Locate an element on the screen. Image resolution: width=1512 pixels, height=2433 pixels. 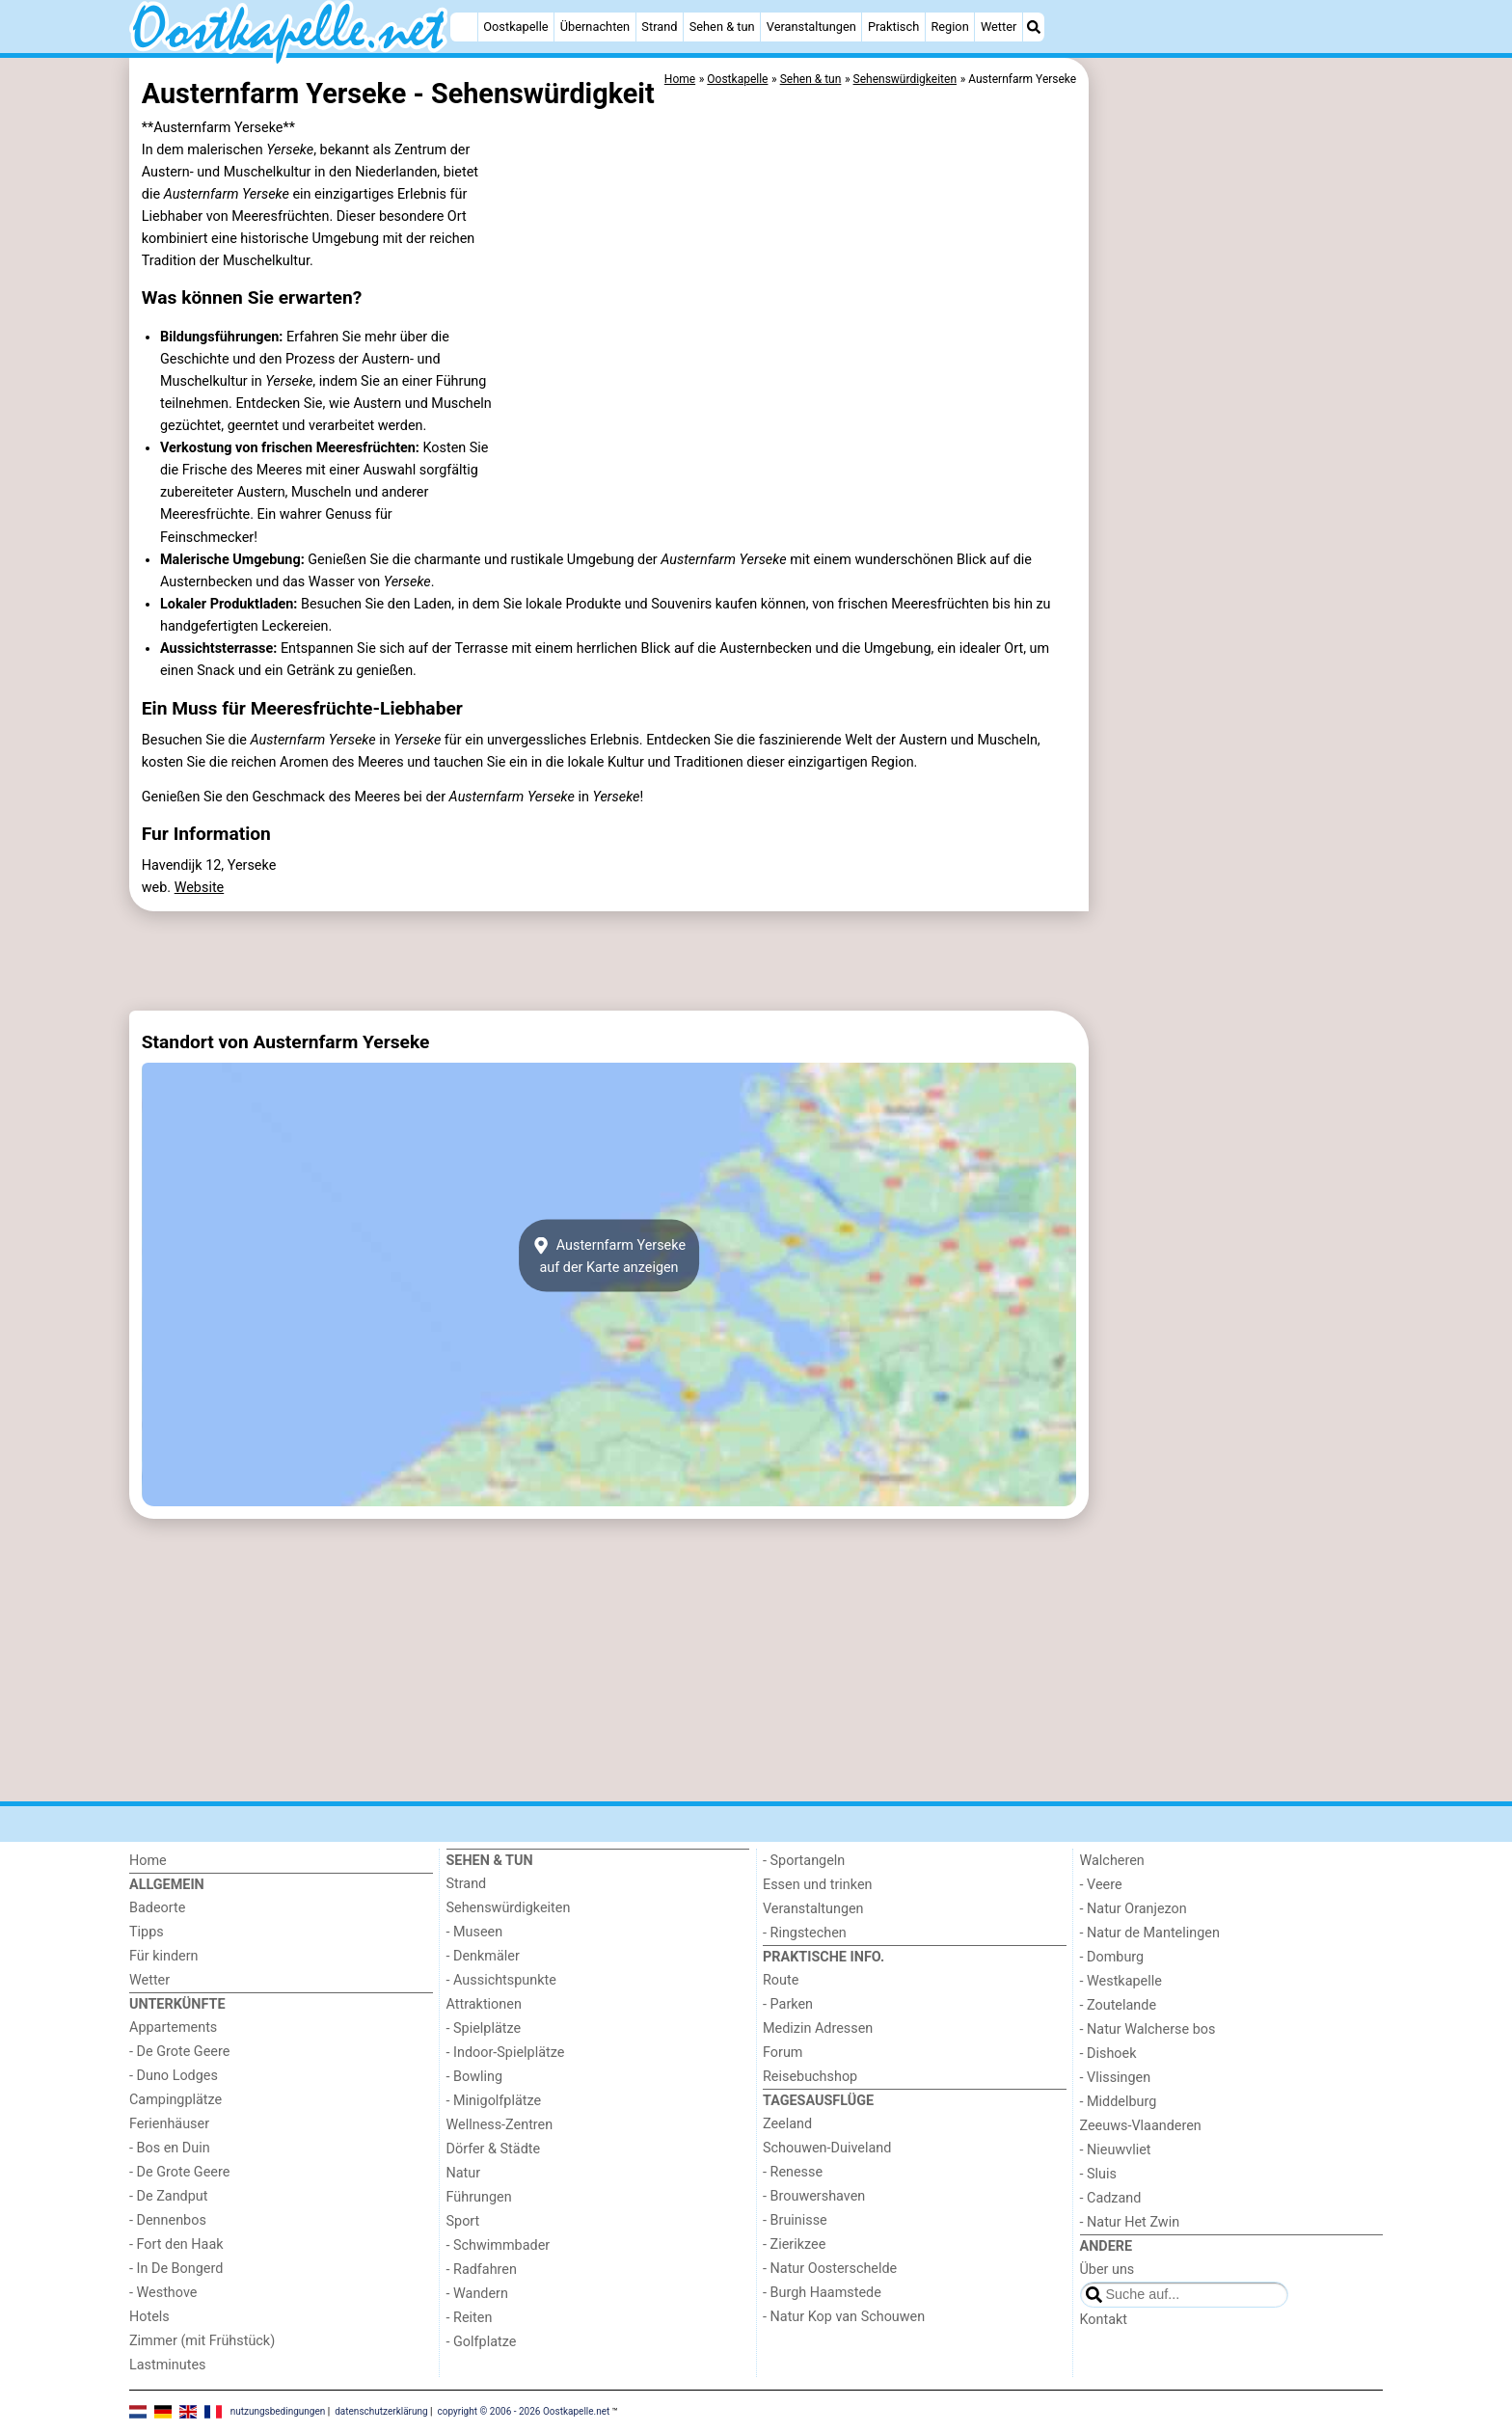
- Renesse is located at coordinates (793, 2172).